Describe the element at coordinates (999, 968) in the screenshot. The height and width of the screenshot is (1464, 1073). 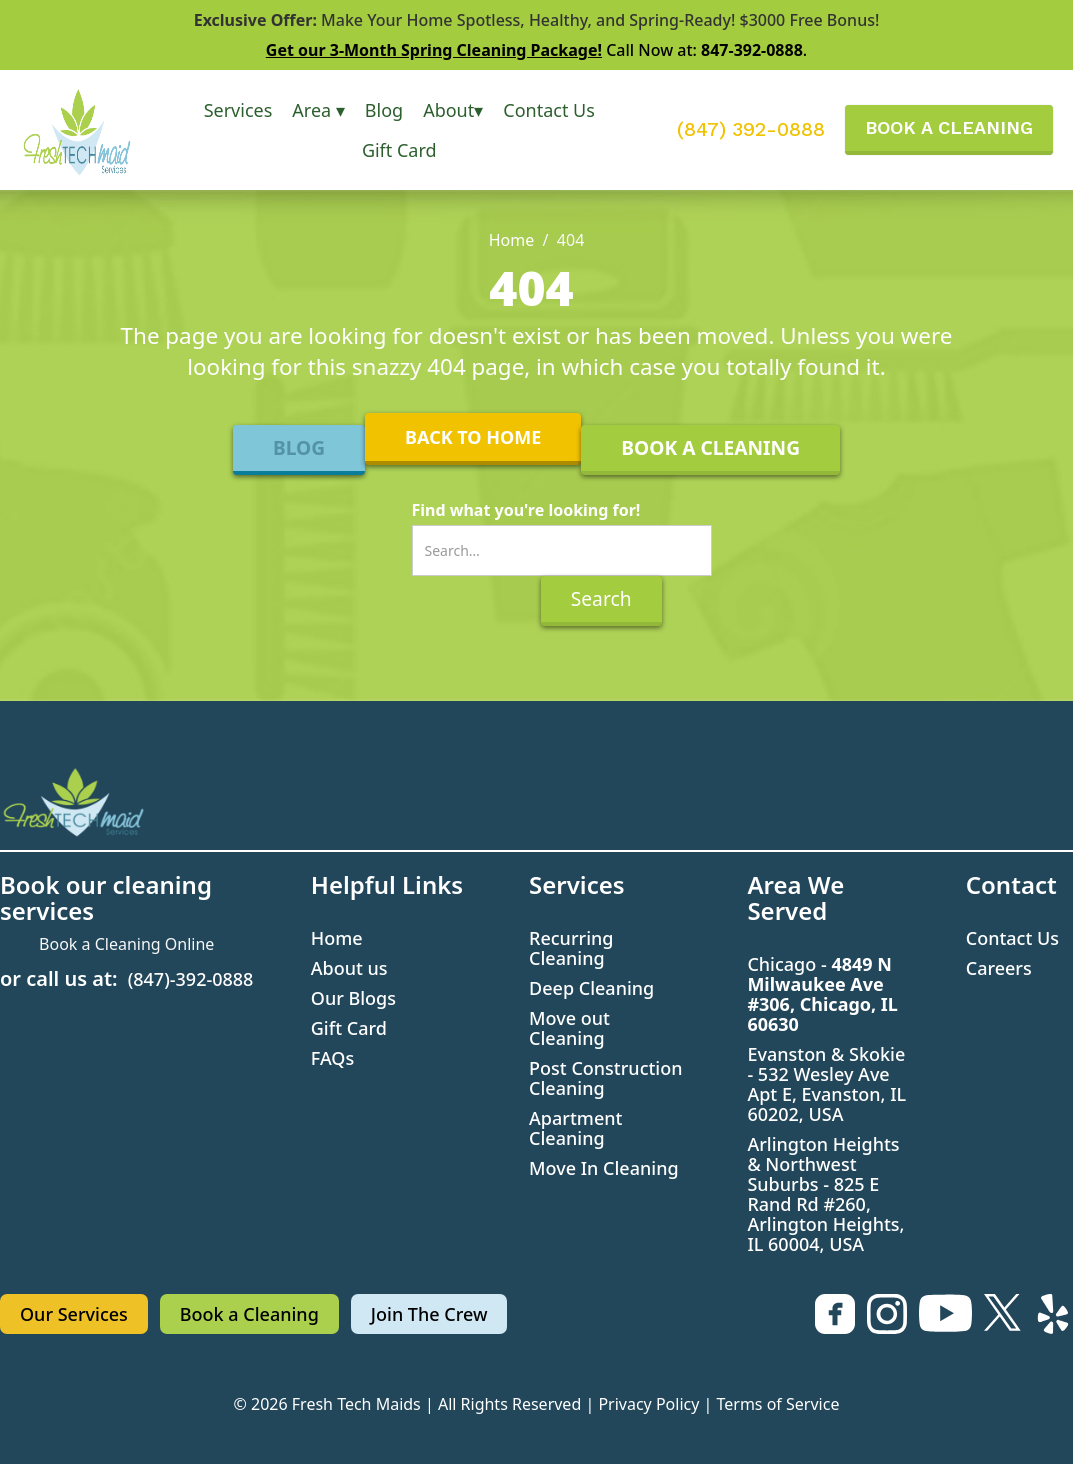
I see `Careers` at that location.